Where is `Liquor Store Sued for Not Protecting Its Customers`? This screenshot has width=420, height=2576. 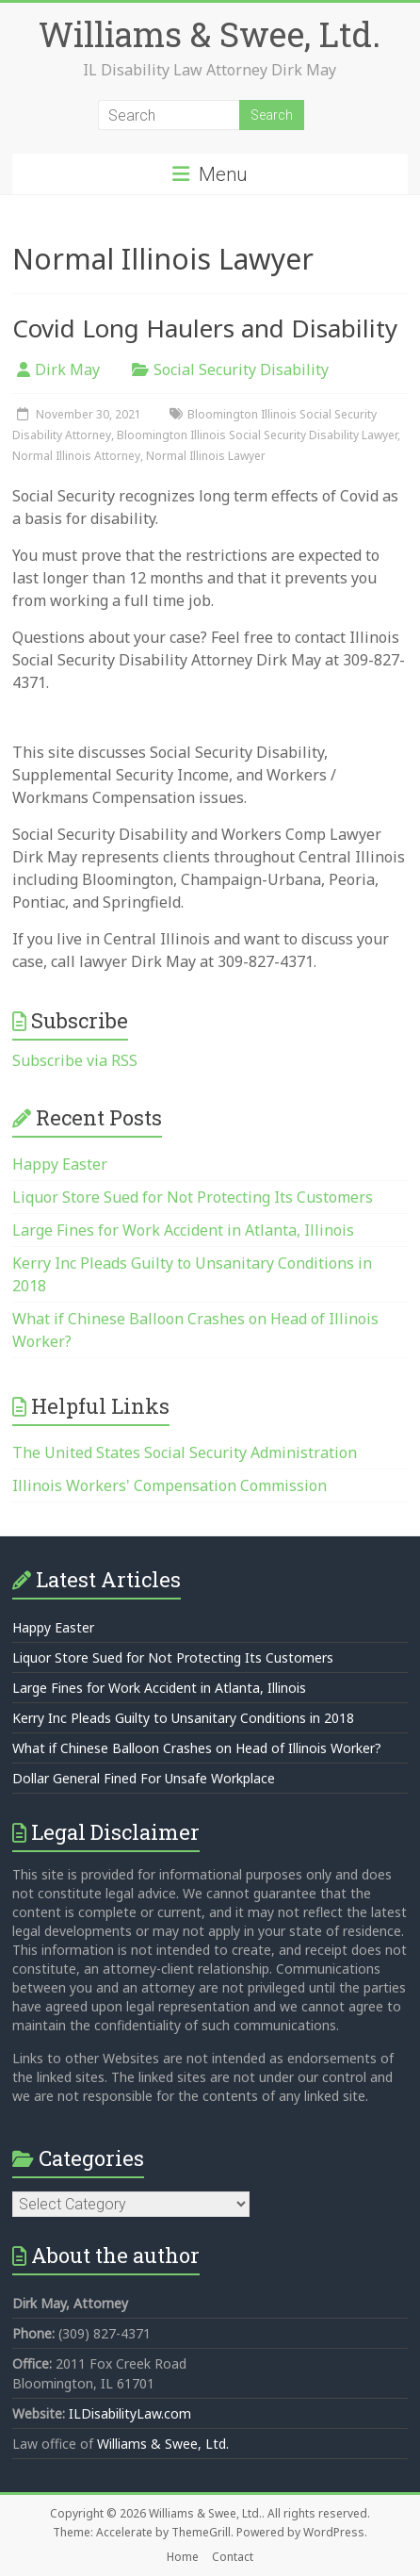 Liquor Store Sued for Not Protecting Its Customers is located at coordinates (192, 1197).